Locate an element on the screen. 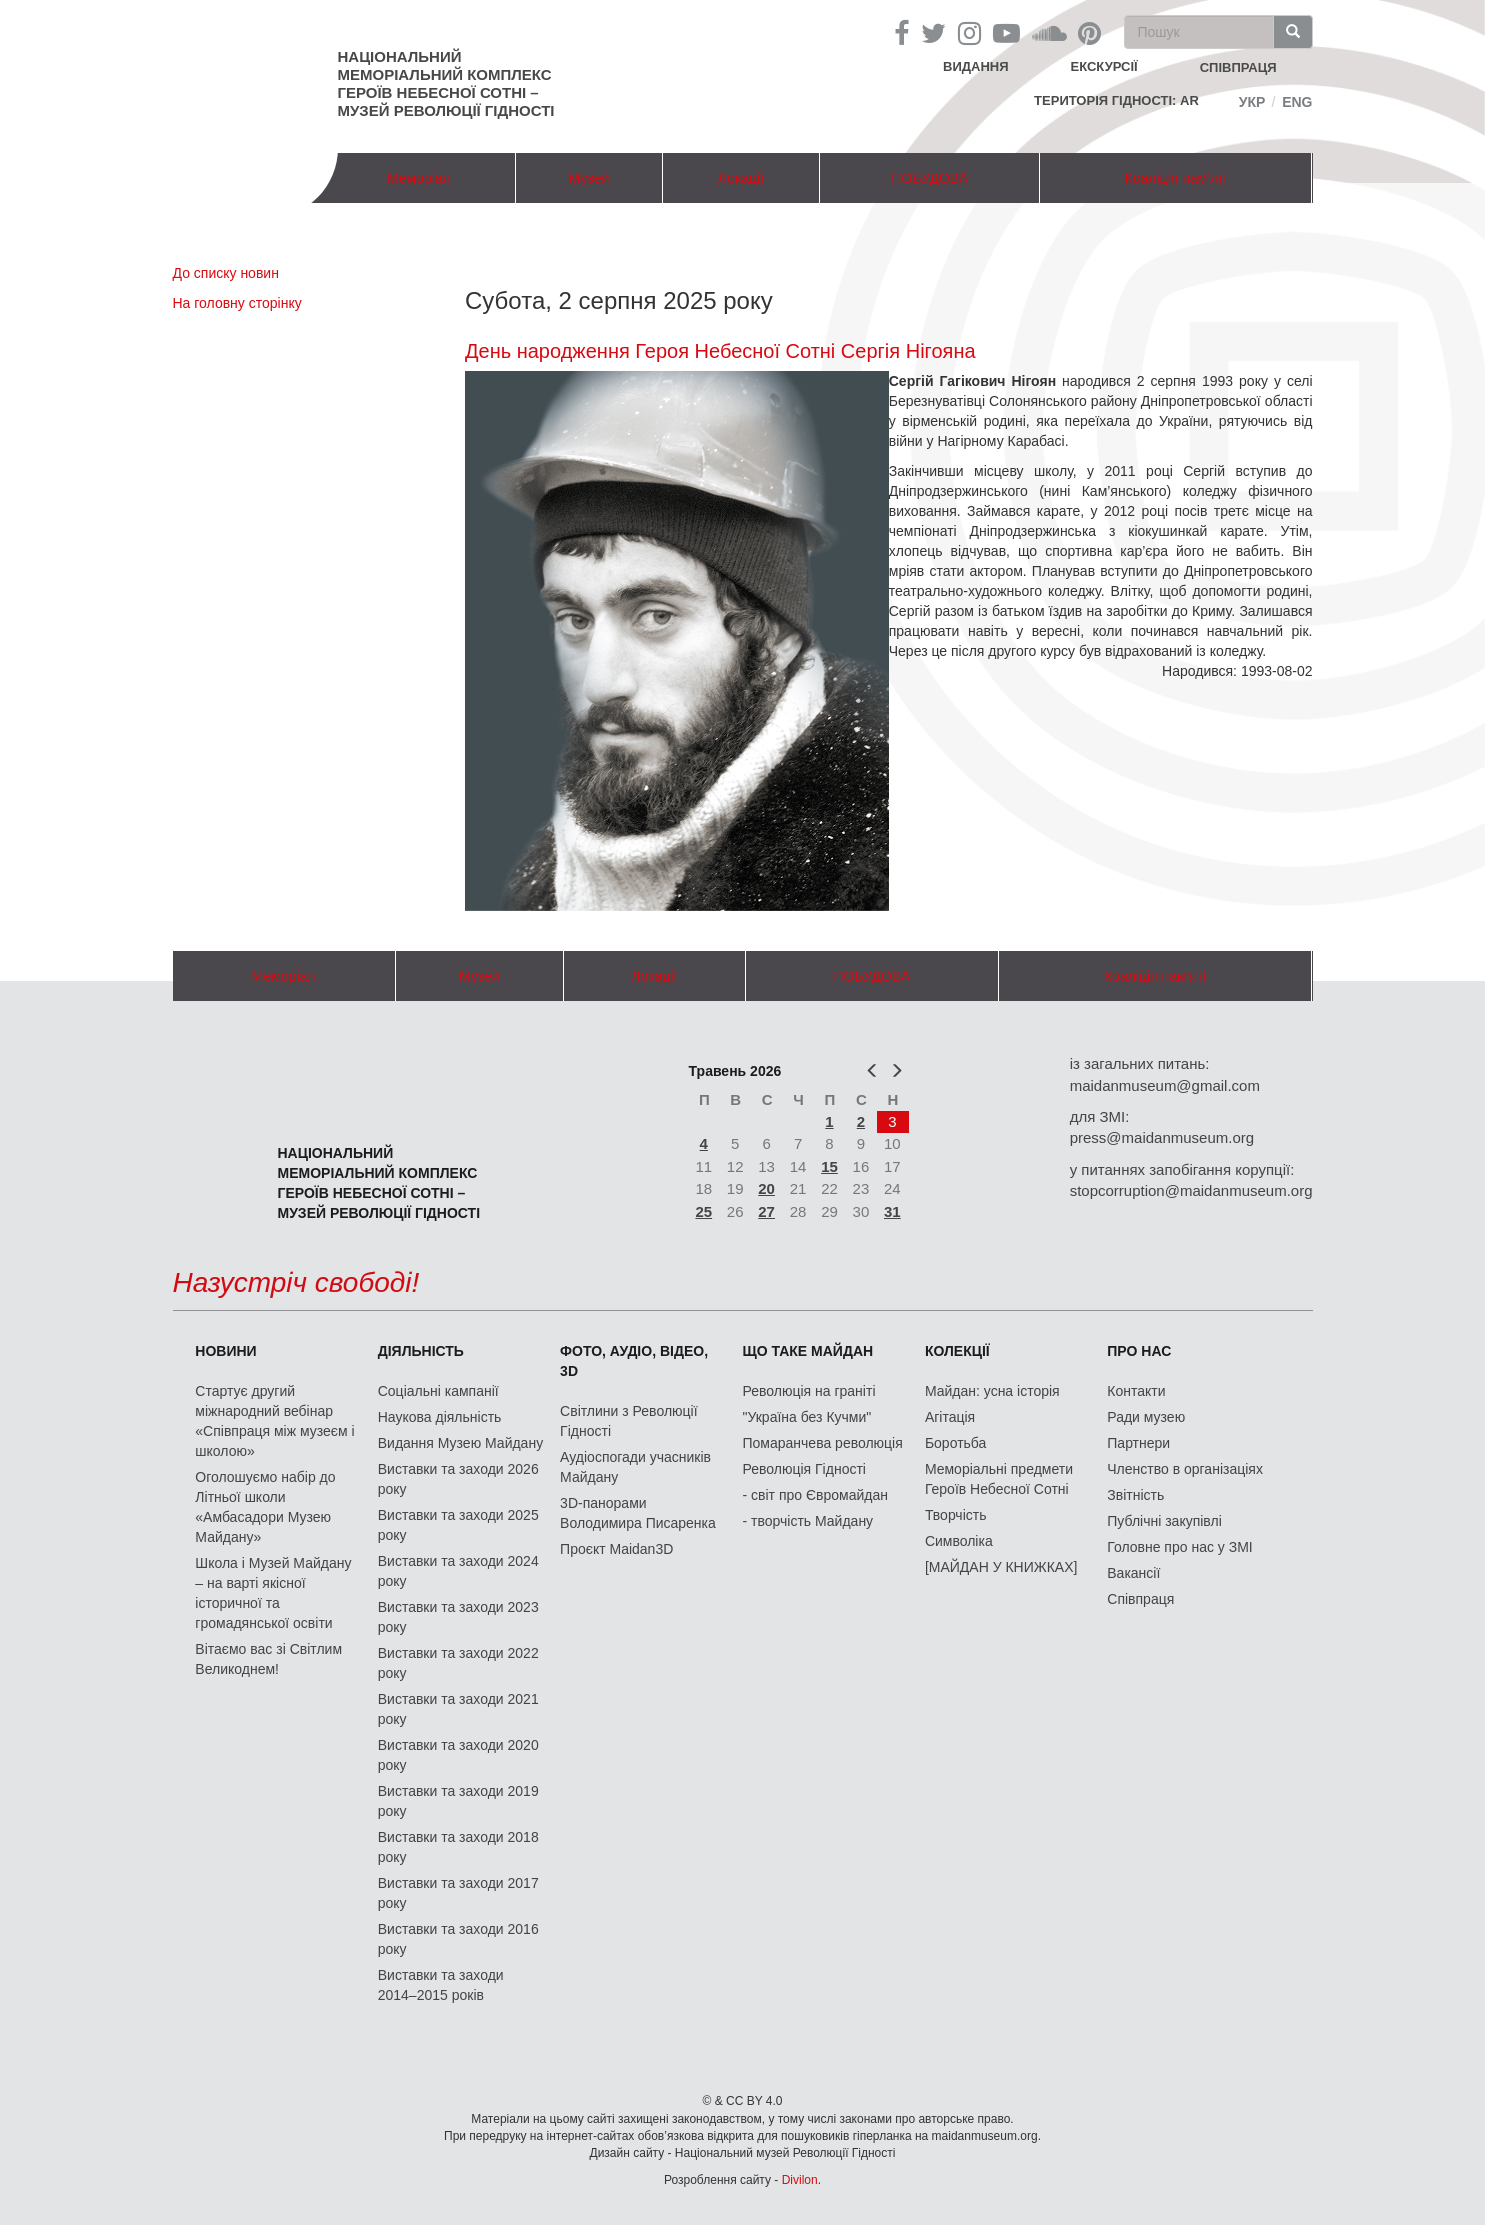  Вітаємо вас зі Світлим Великоднем! is located at coordinates (268, 1659).